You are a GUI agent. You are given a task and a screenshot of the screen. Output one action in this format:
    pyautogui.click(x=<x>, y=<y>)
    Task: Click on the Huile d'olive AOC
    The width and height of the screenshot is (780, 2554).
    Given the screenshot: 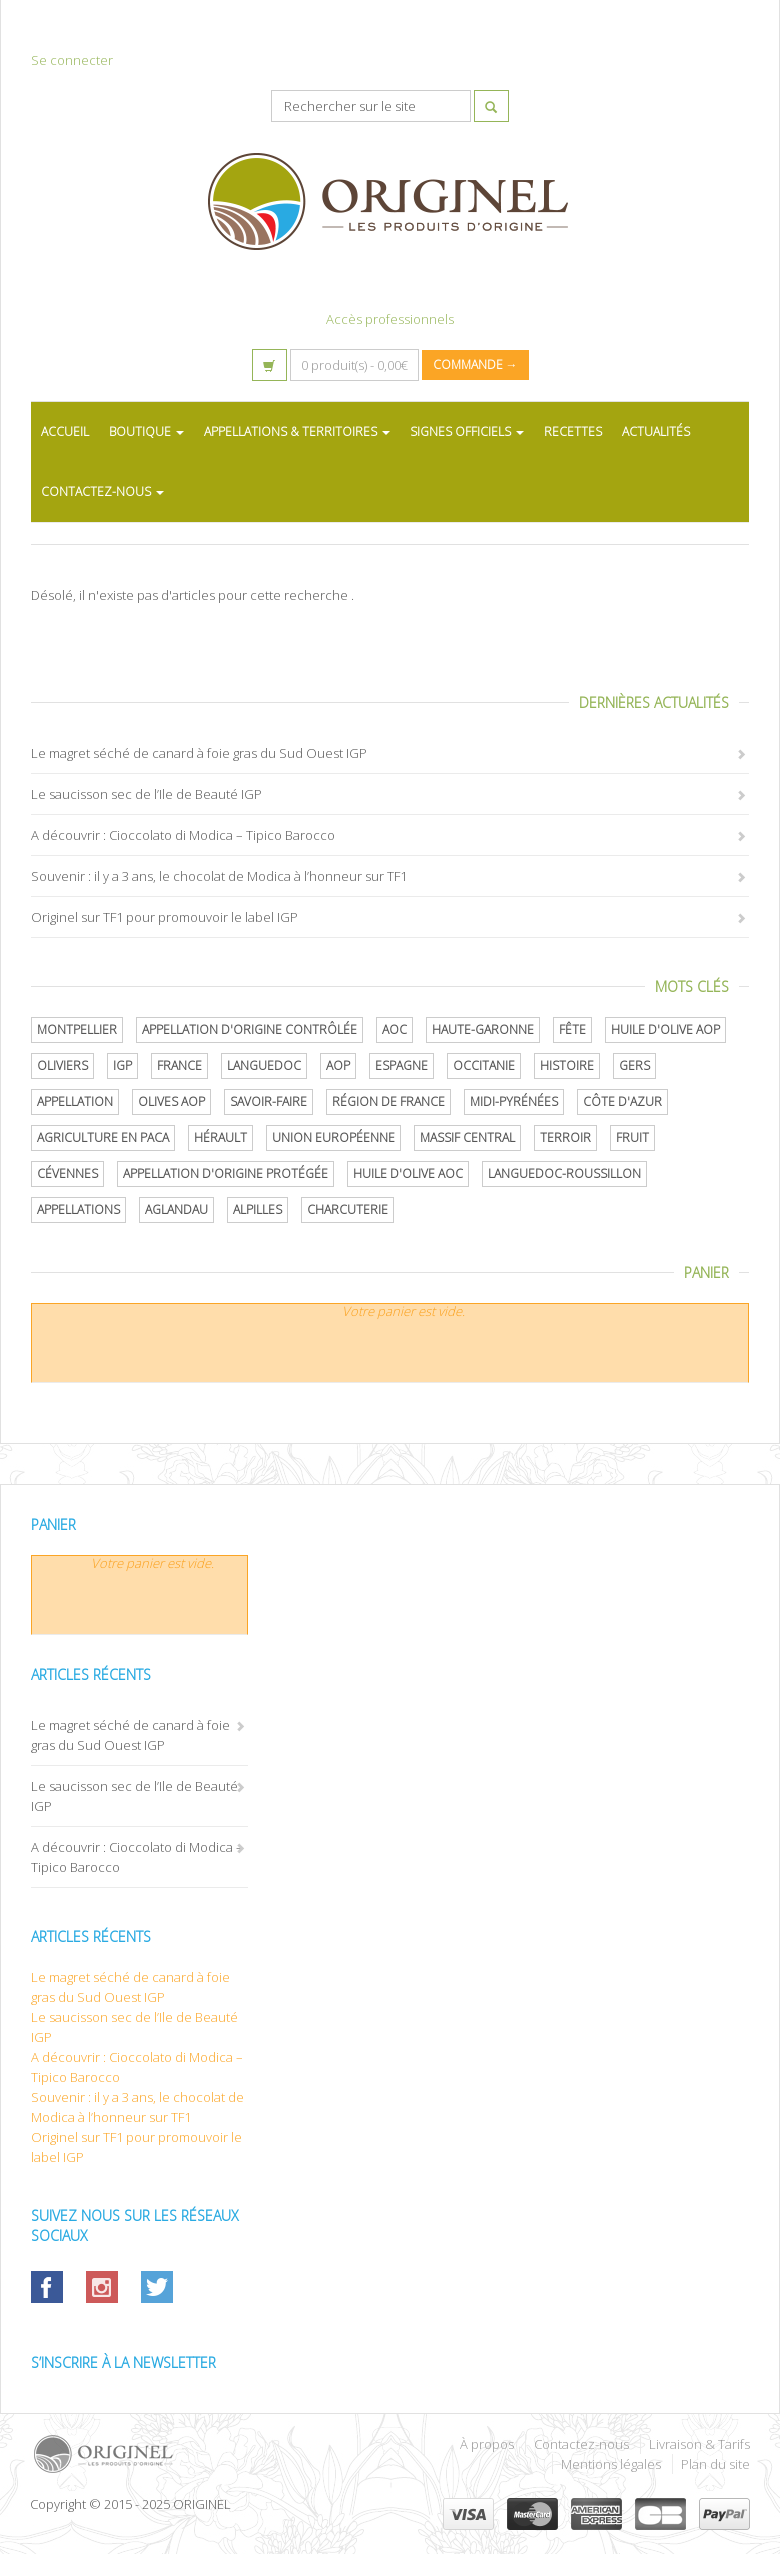 What is the action you would take?
    pyautogui.click(x=408, y=1173)
    